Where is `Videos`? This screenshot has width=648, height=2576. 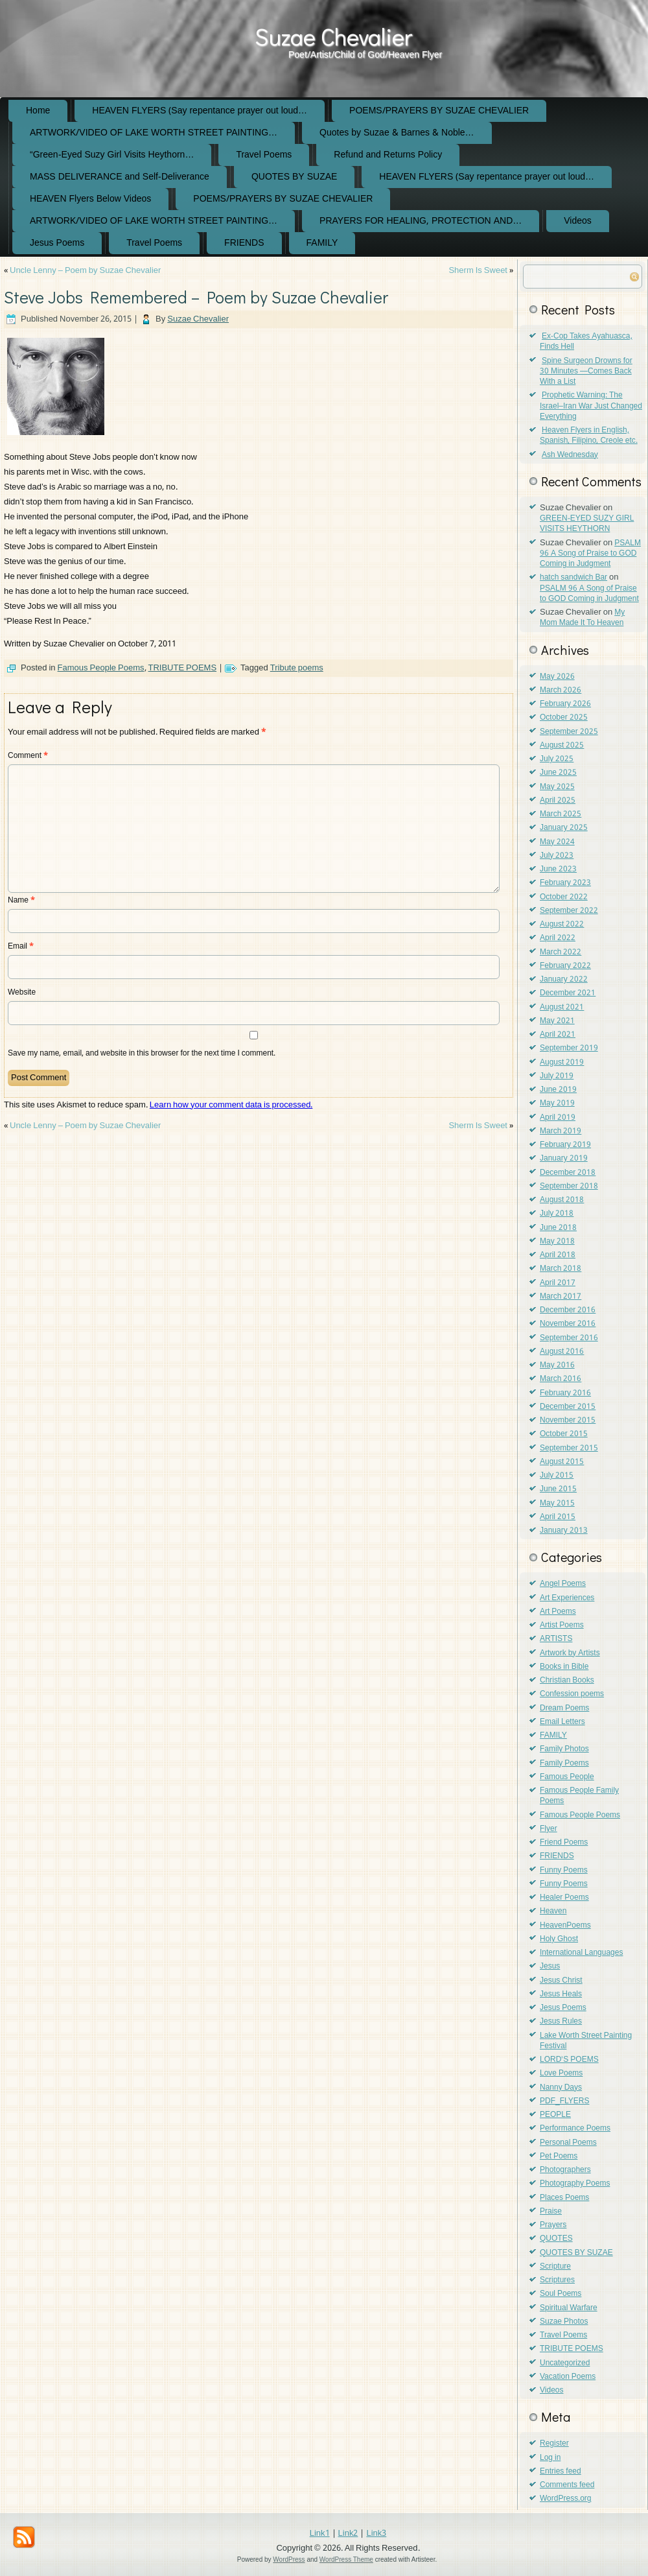 Videos is located at coordinates (578, 221).